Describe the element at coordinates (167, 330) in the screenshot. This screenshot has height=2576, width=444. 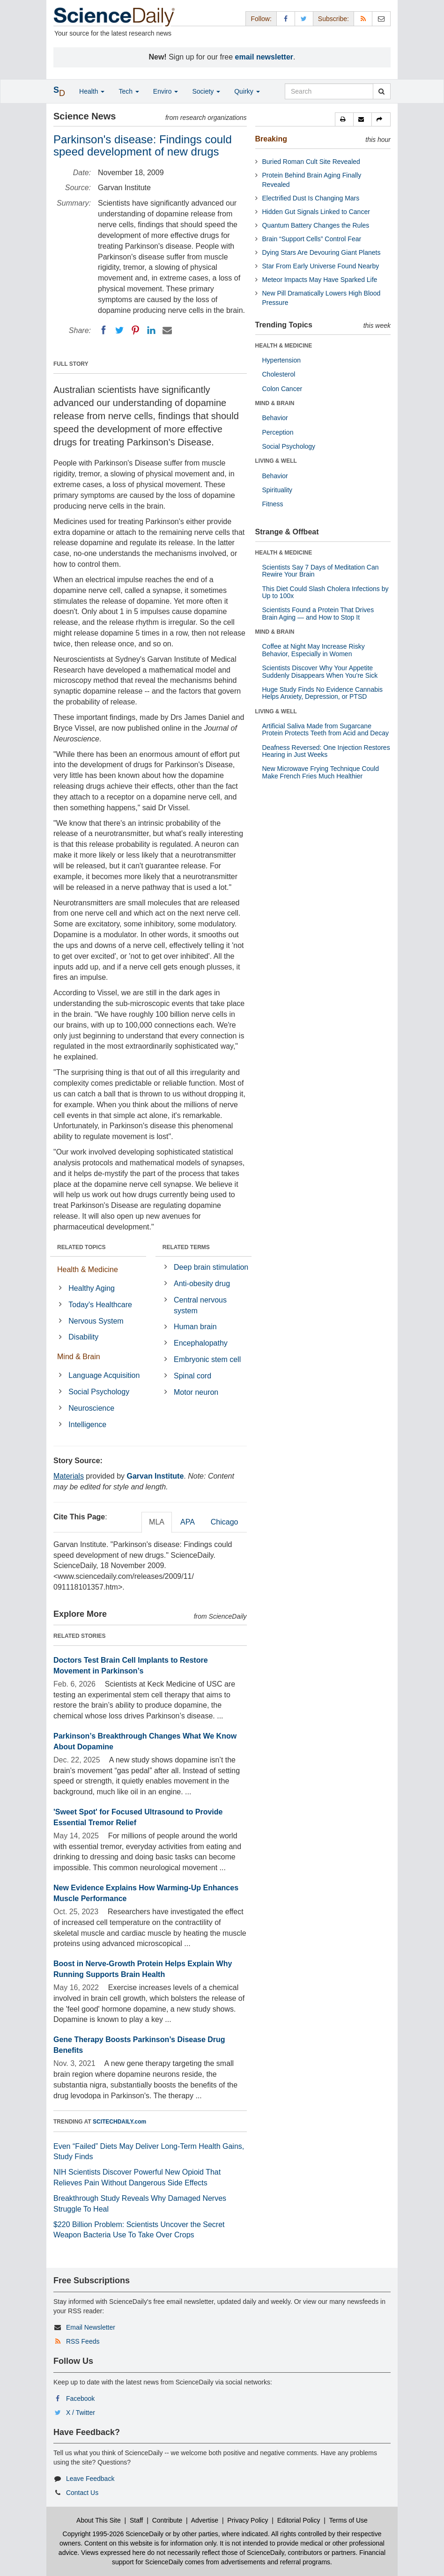
I see `[Email]` at that location.